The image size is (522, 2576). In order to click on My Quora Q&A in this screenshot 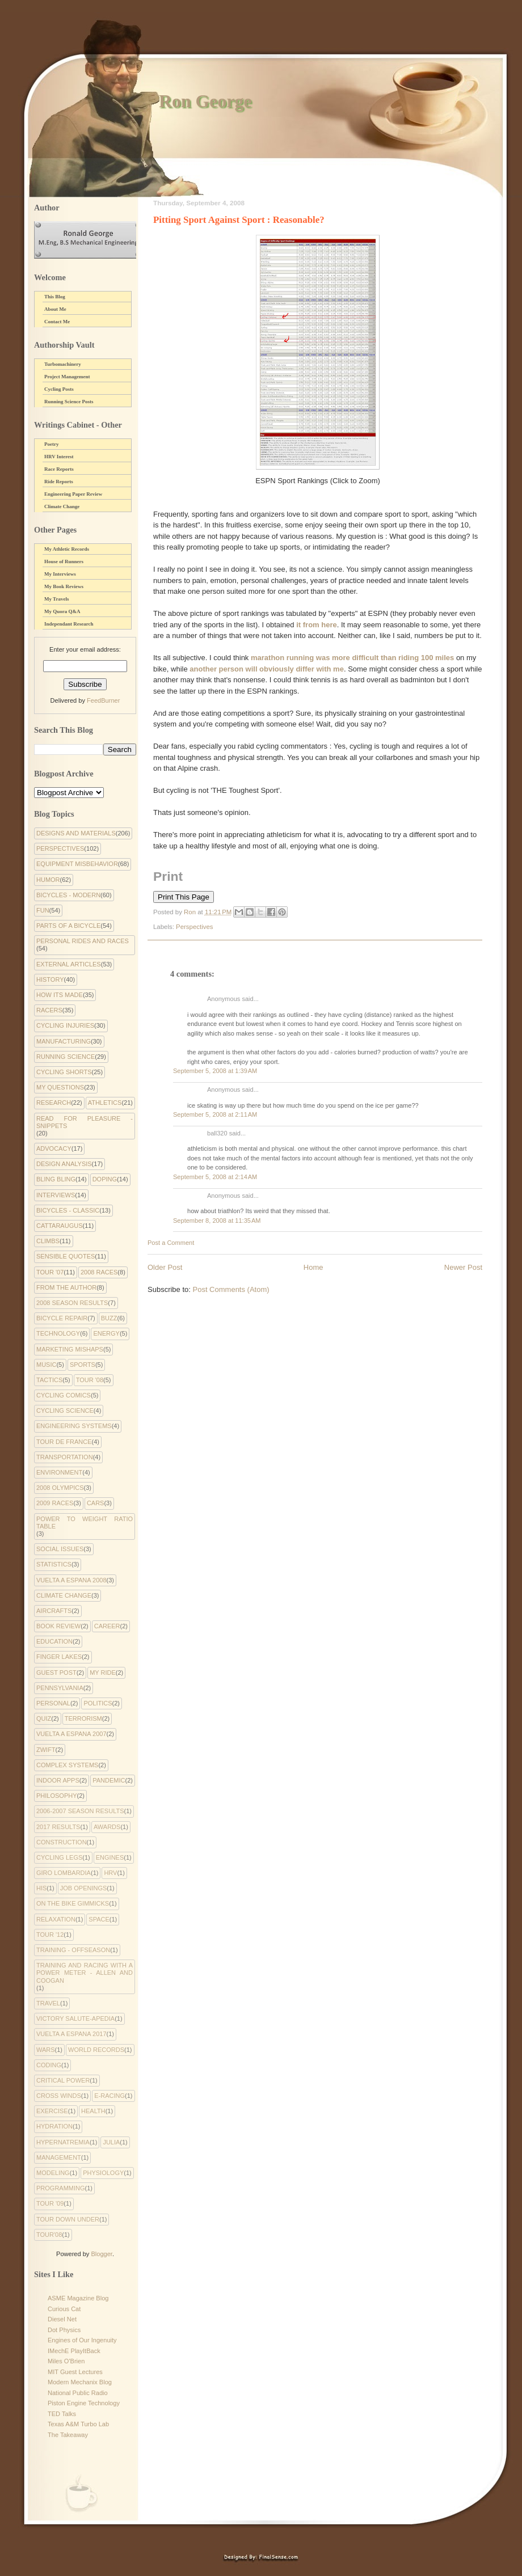, I will do `click(62, 611)`.